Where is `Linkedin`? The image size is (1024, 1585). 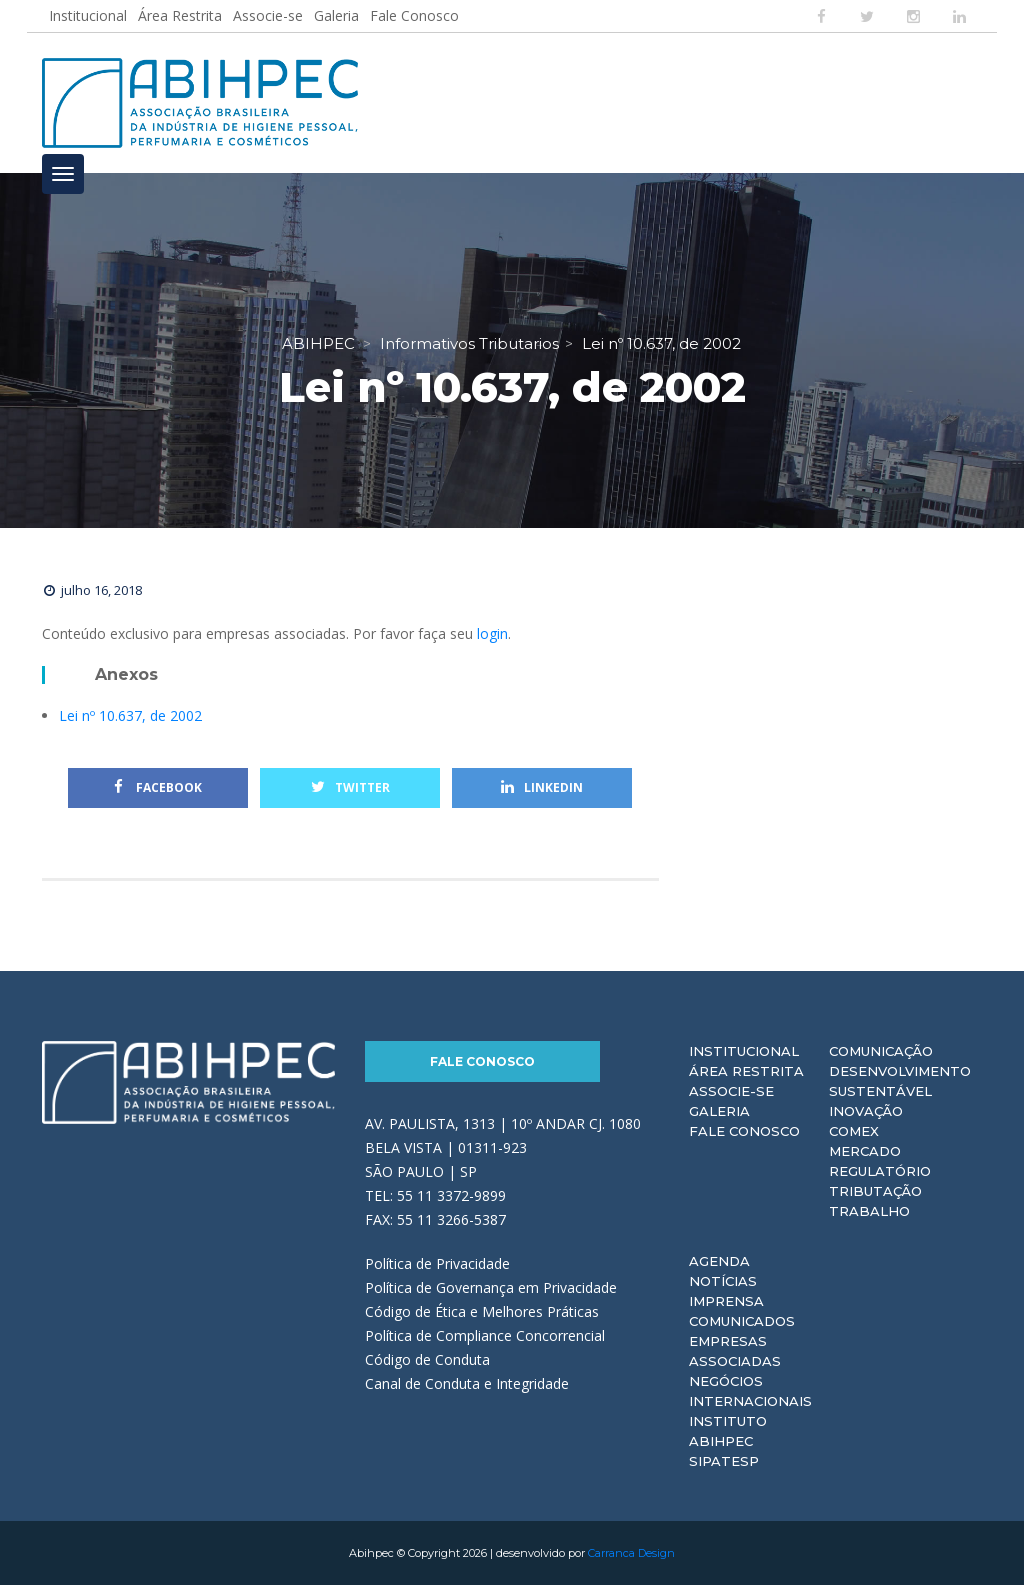 Linkedin is located at coordinates (542, 787).